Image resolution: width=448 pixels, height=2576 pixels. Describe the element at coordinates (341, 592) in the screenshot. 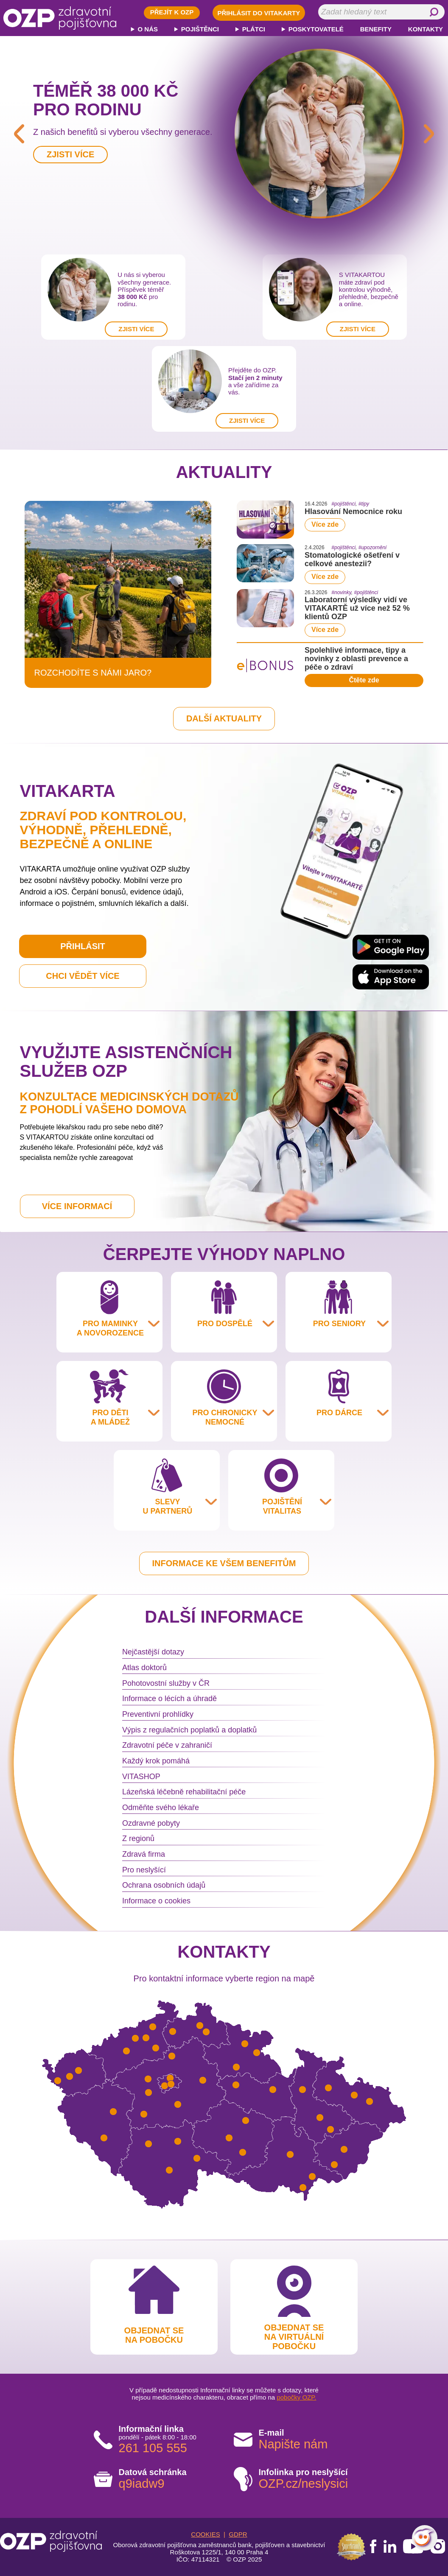

I see `#novinky` at that location.